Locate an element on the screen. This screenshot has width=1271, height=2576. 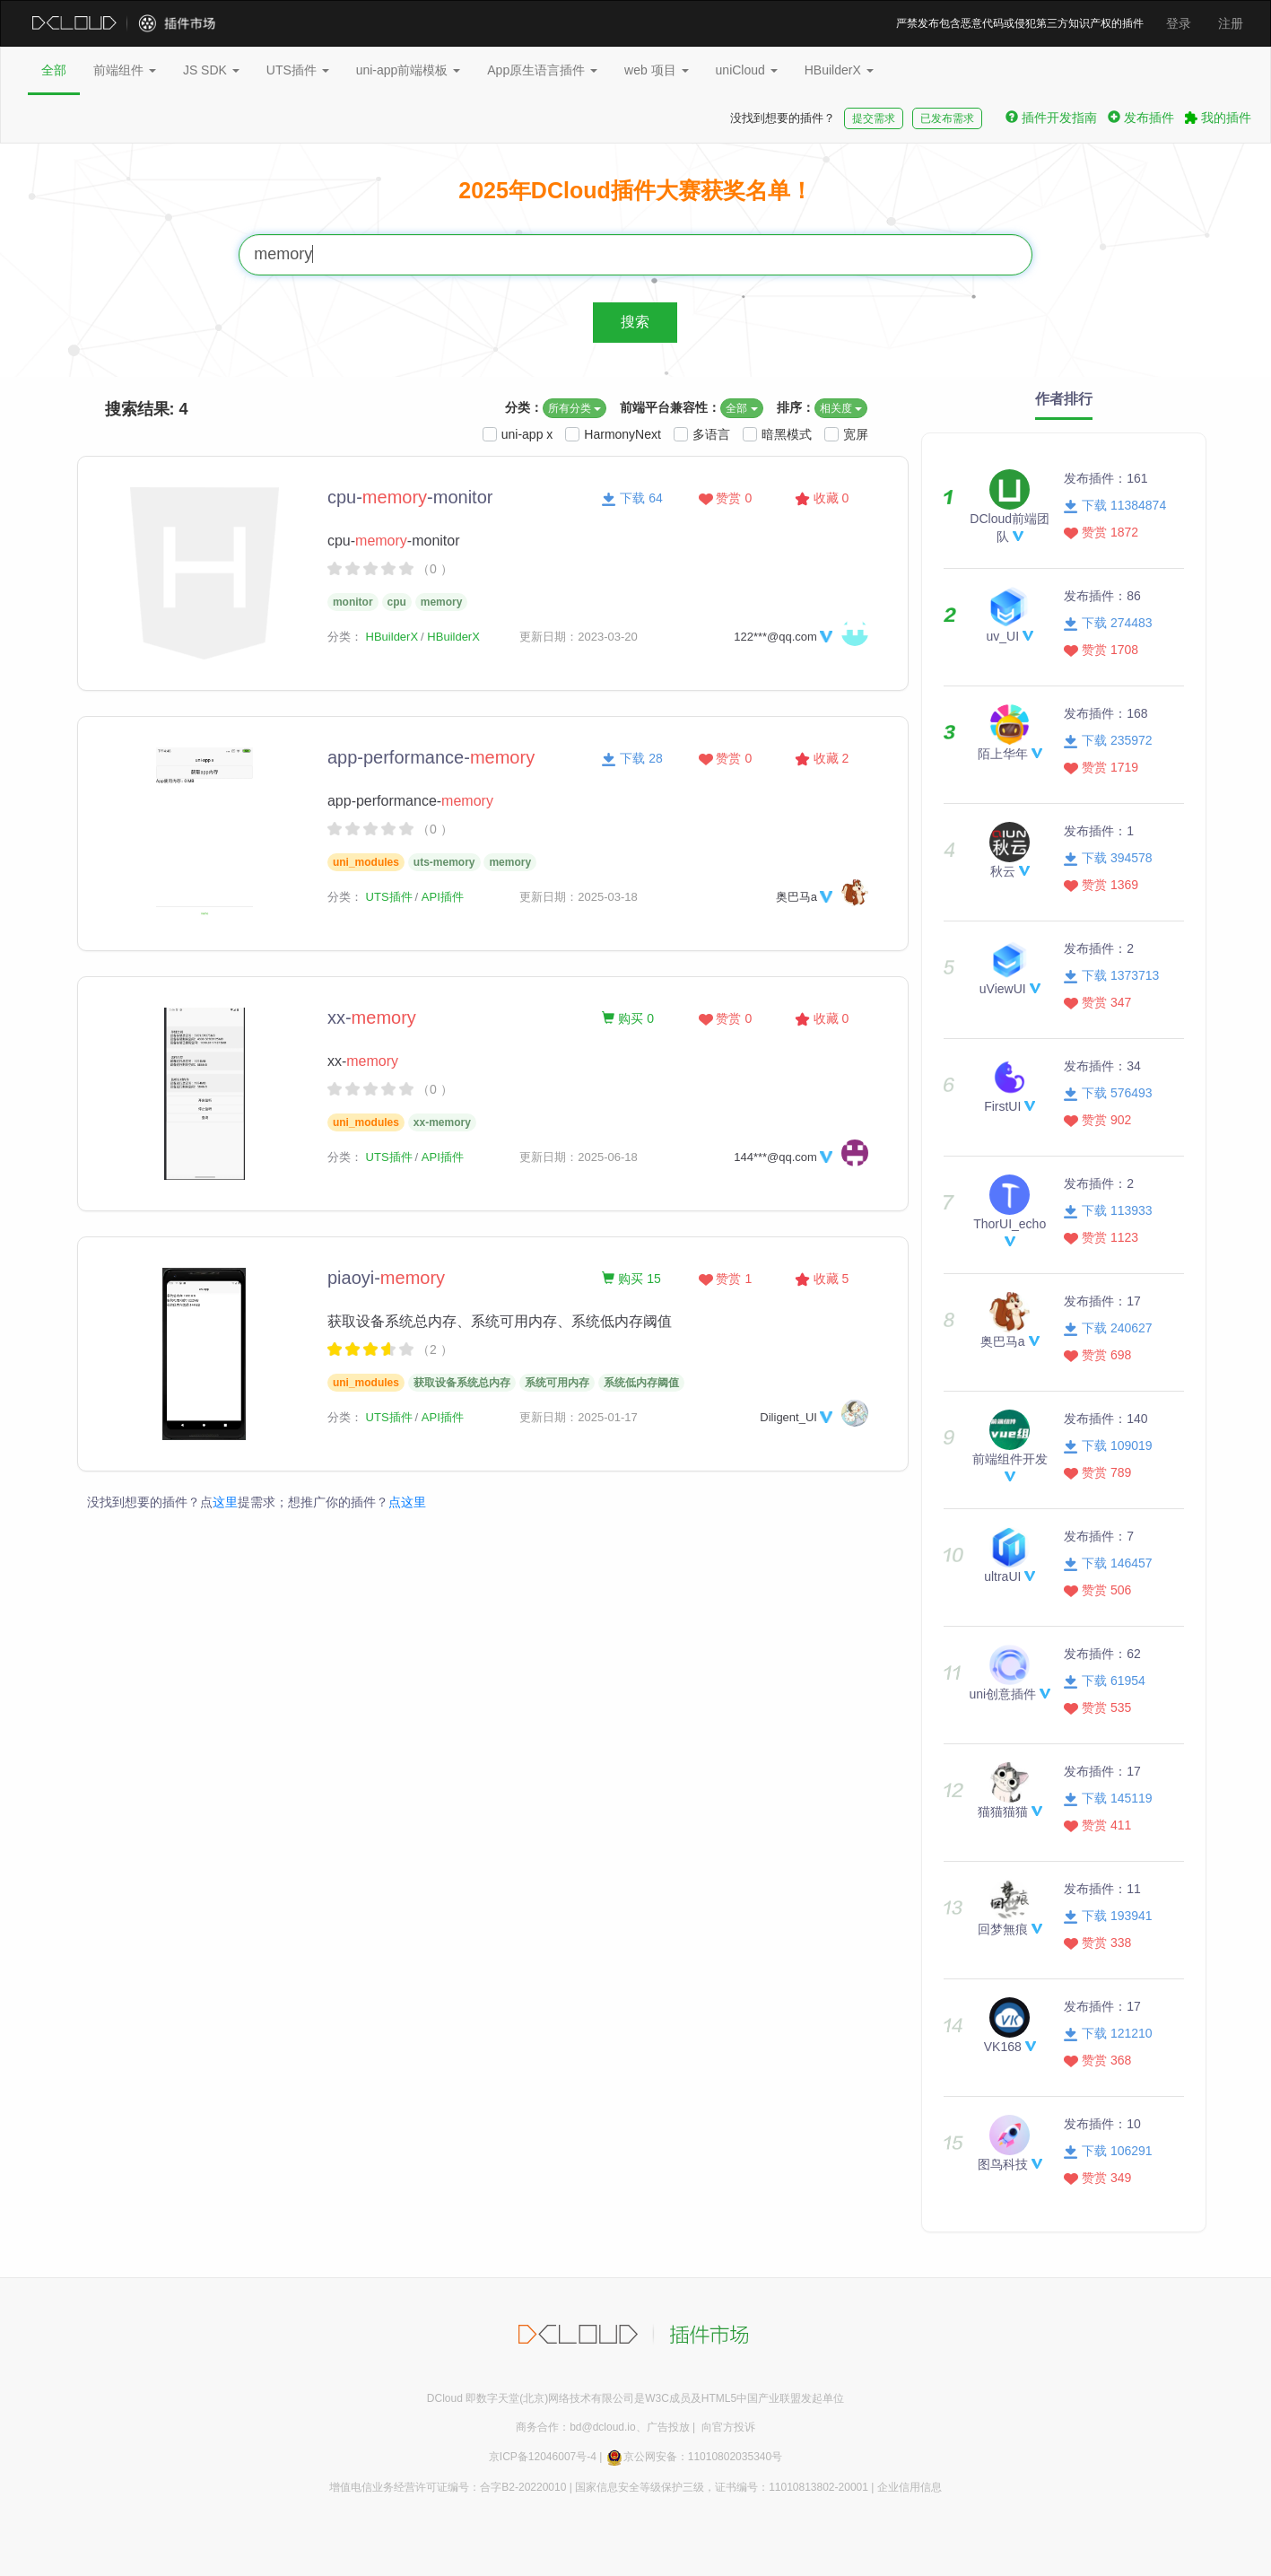
已发布需求 is located at coordinates (947, 118).